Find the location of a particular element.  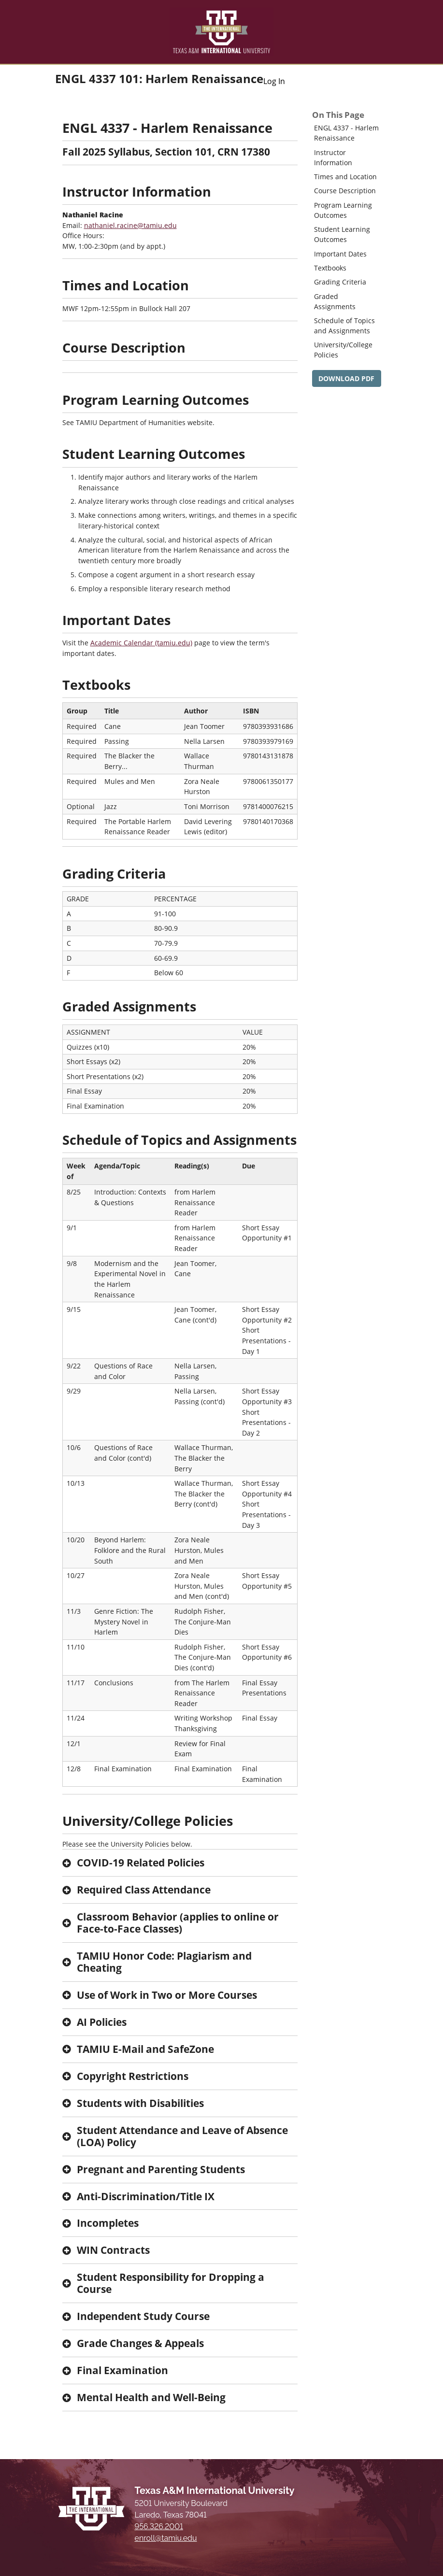

COVID-19 Related Policies is located at coordinates (140, 1862).